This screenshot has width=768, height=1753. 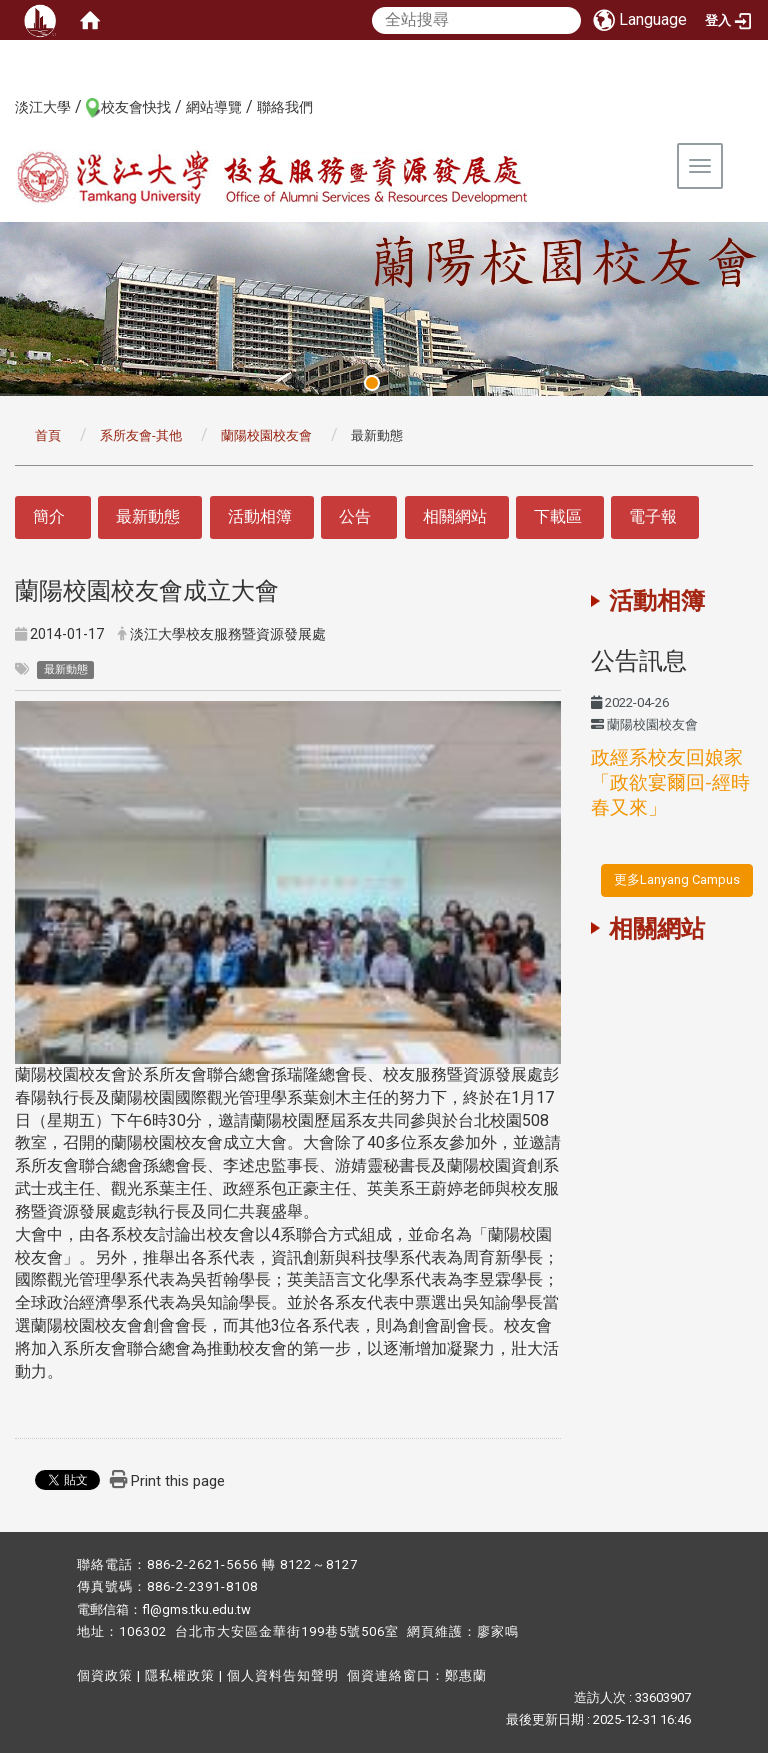 I want to click on 校友會快找, so click(x=136, y=107).